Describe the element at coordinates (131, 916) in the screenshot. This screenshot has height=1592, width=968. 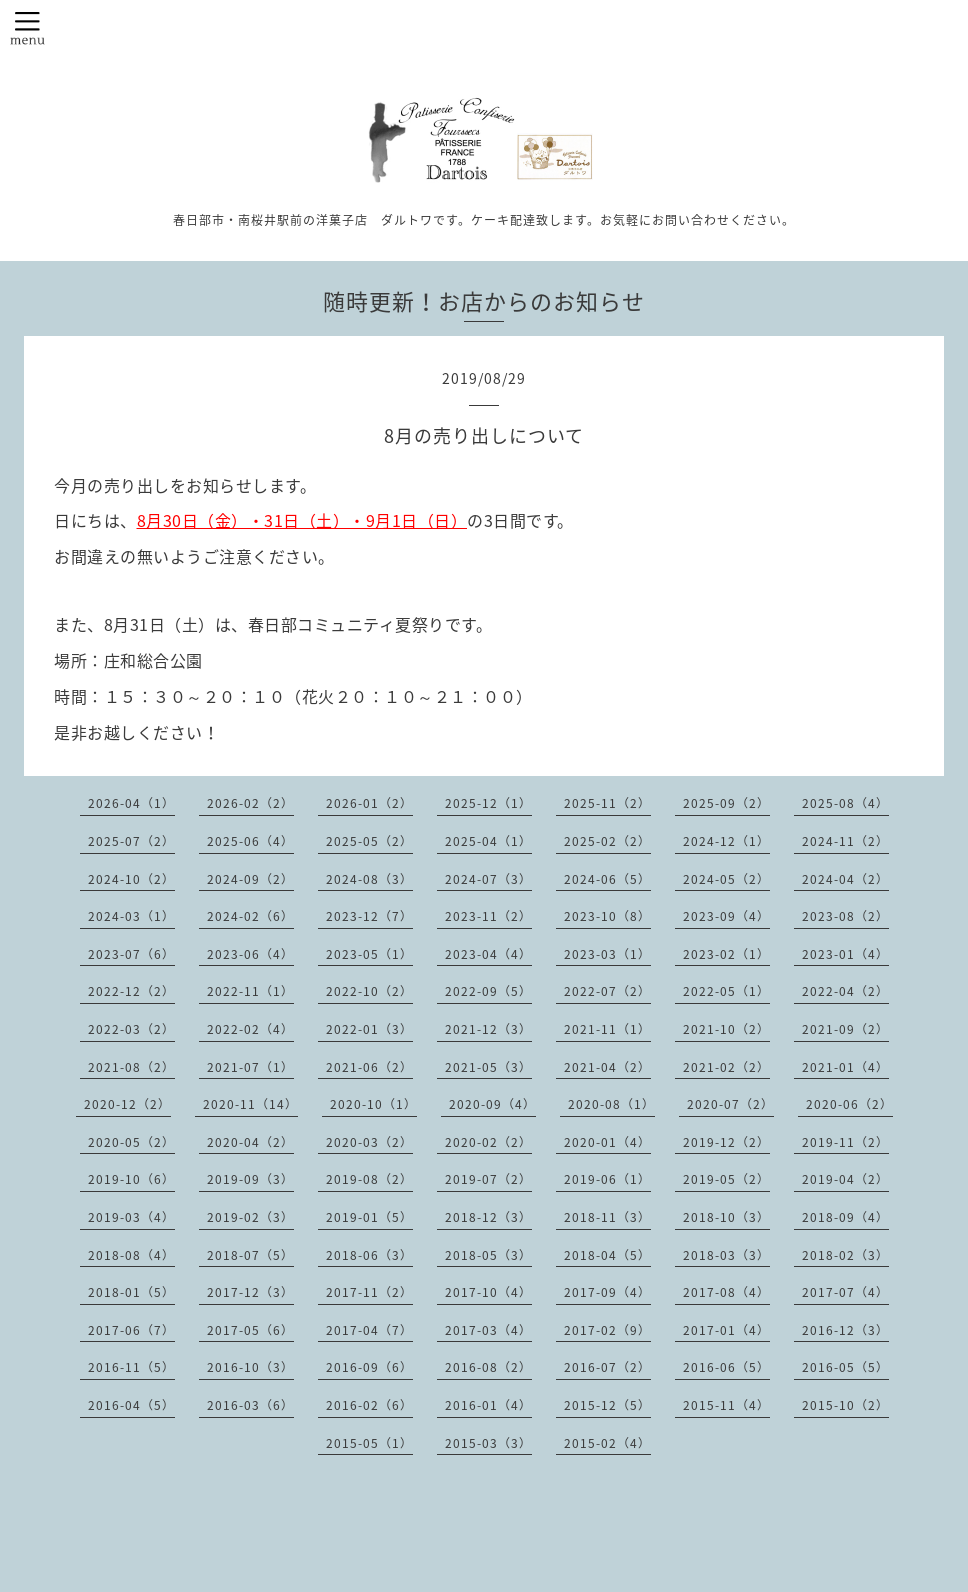
I see `2024-03（1）` at that location.